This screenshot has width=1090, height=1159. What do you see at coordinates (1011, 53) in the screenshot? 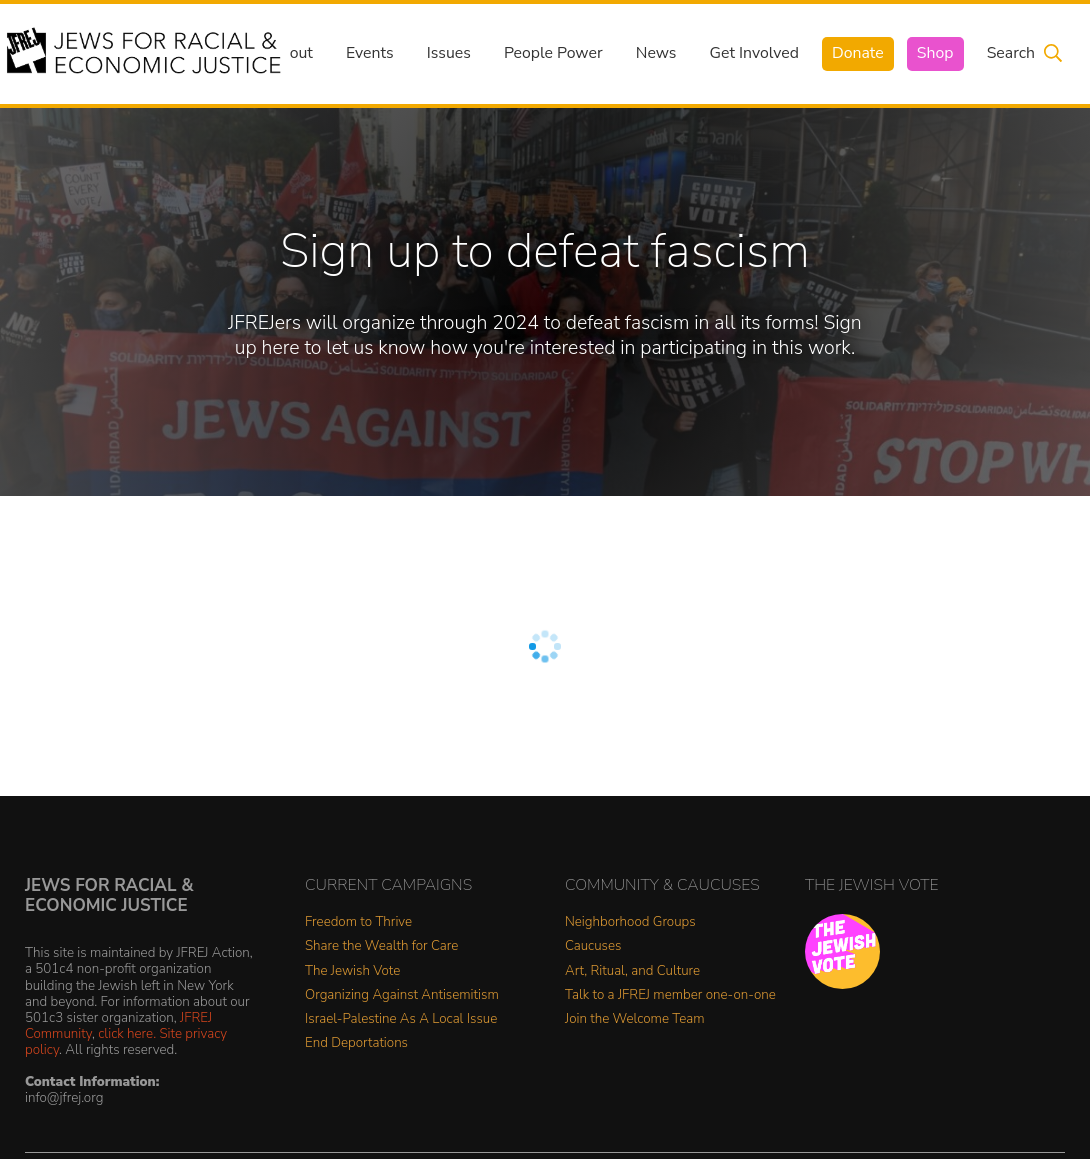
I see `Search` at bounding box center [1011, 53].